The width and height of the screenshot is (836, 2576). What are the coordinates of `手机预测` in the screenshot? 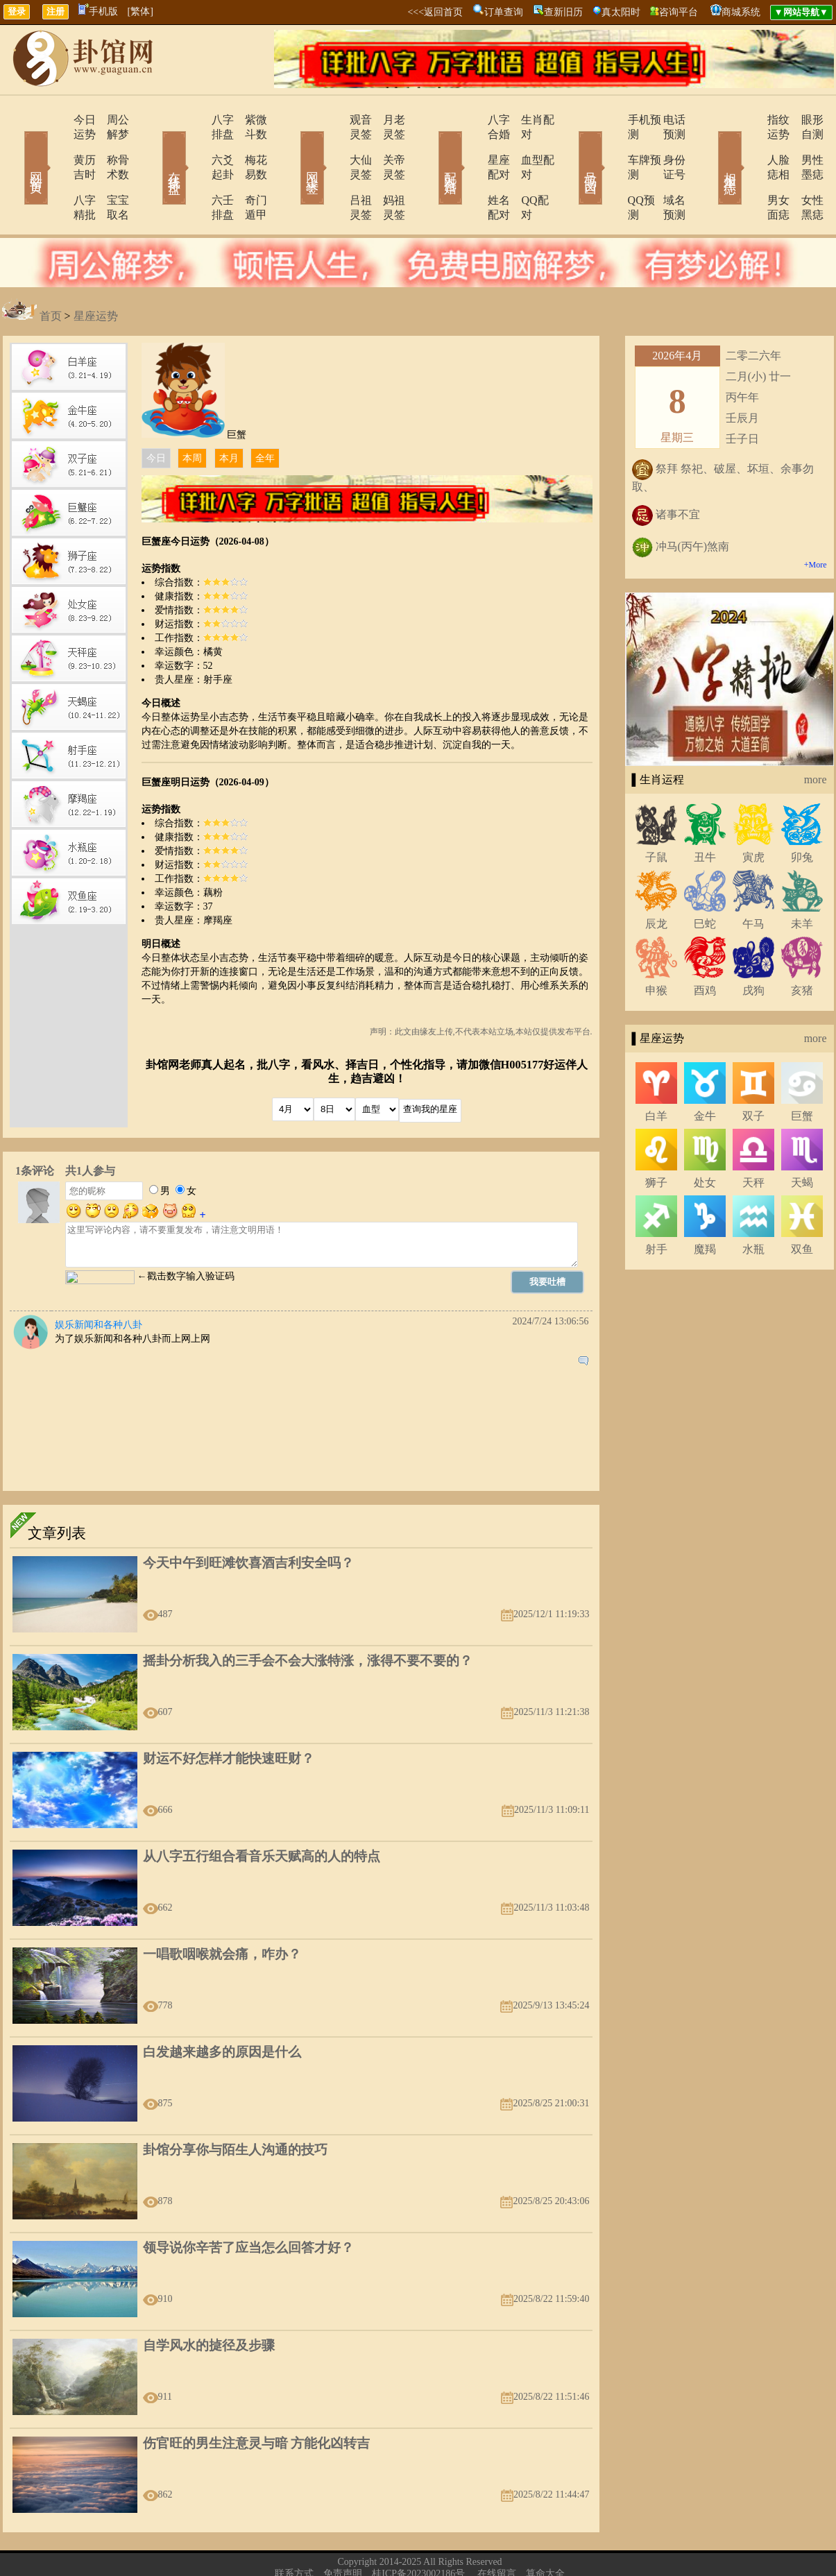 It's located at (610, 120).